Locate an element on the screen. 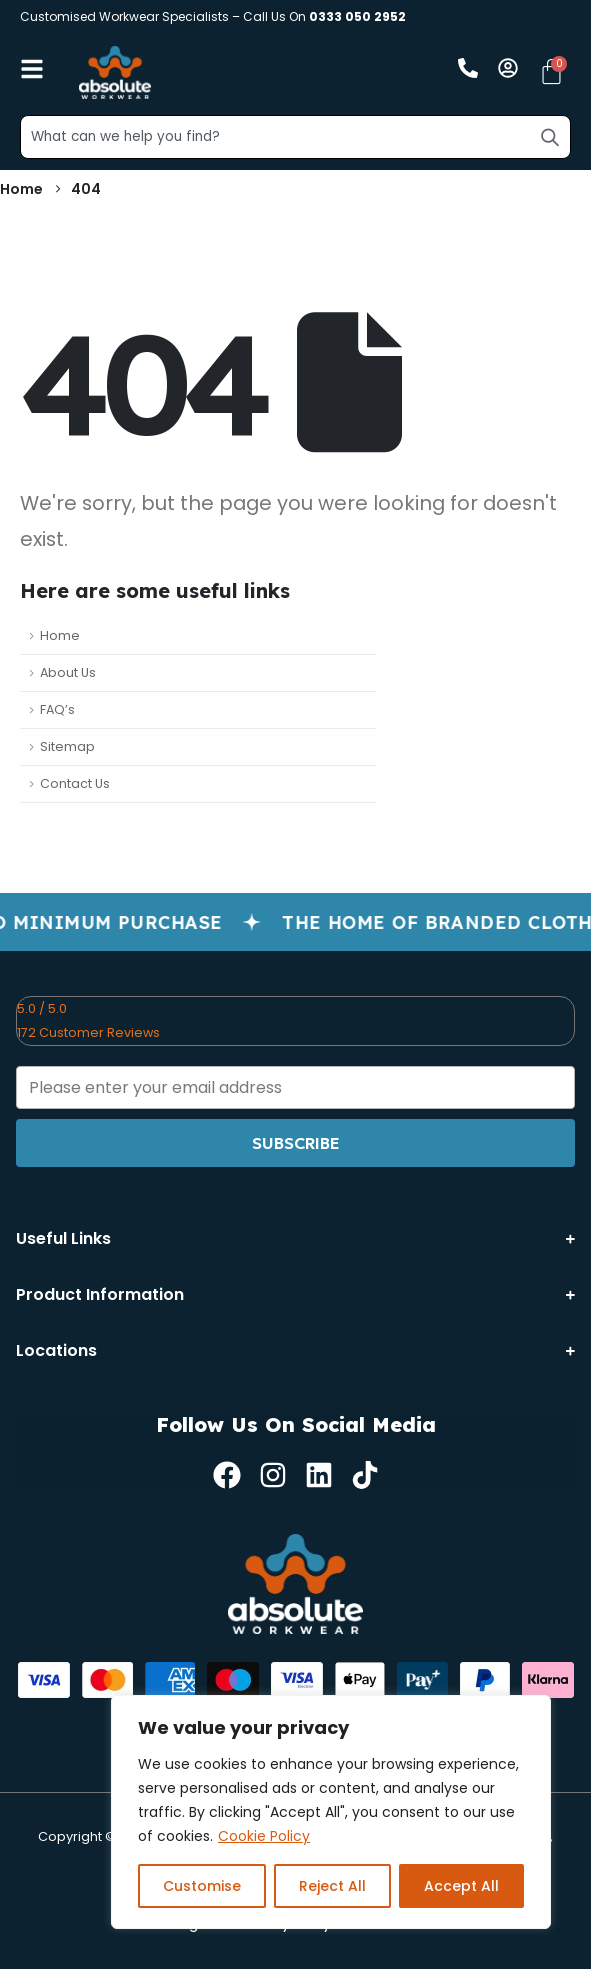  FAQ’s is located at coordinates (57, 709).